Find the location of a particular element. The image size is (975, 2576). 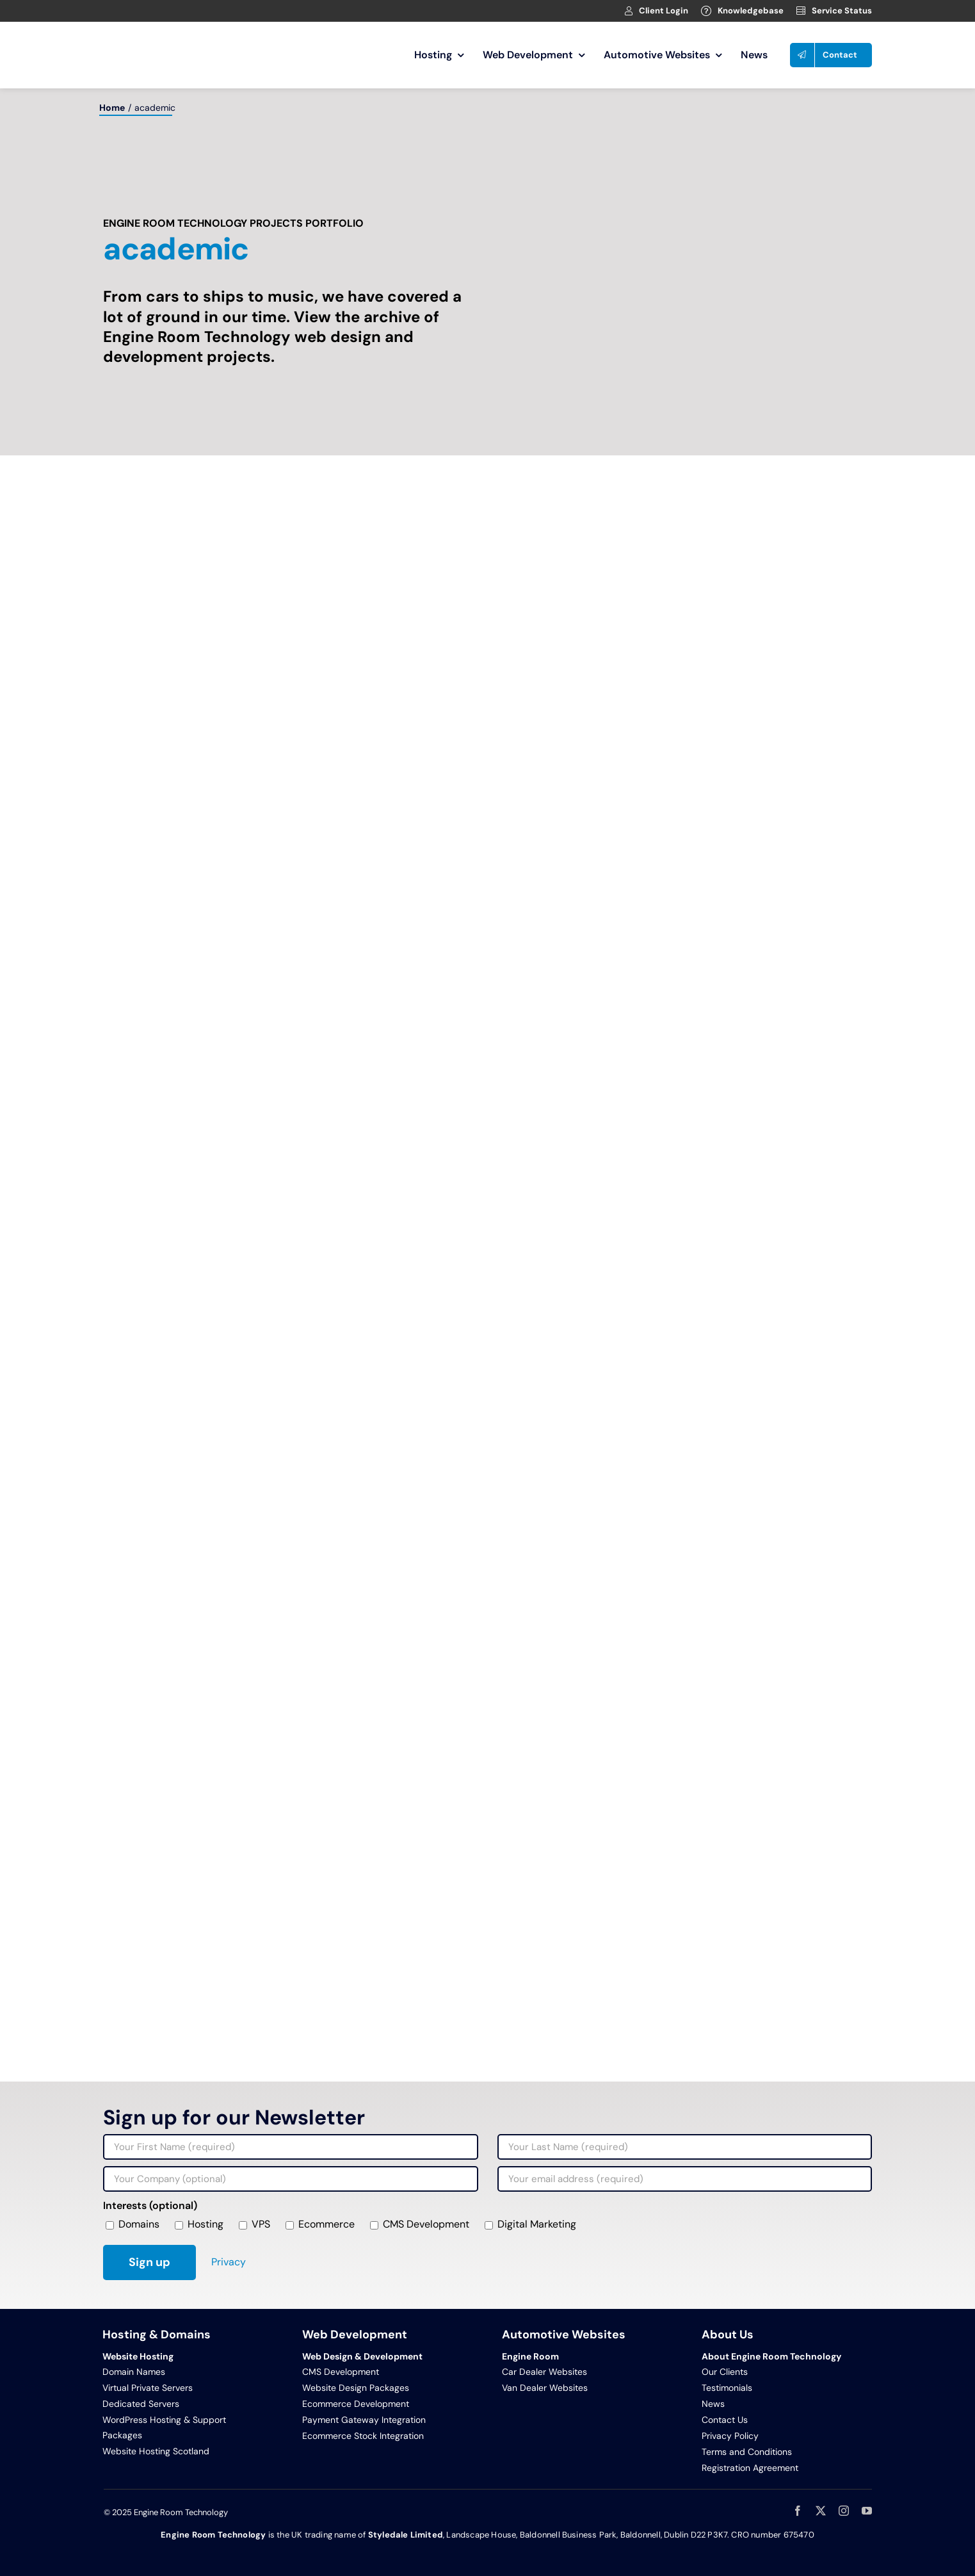

[instagram] is located at coordinates (844, 2511).